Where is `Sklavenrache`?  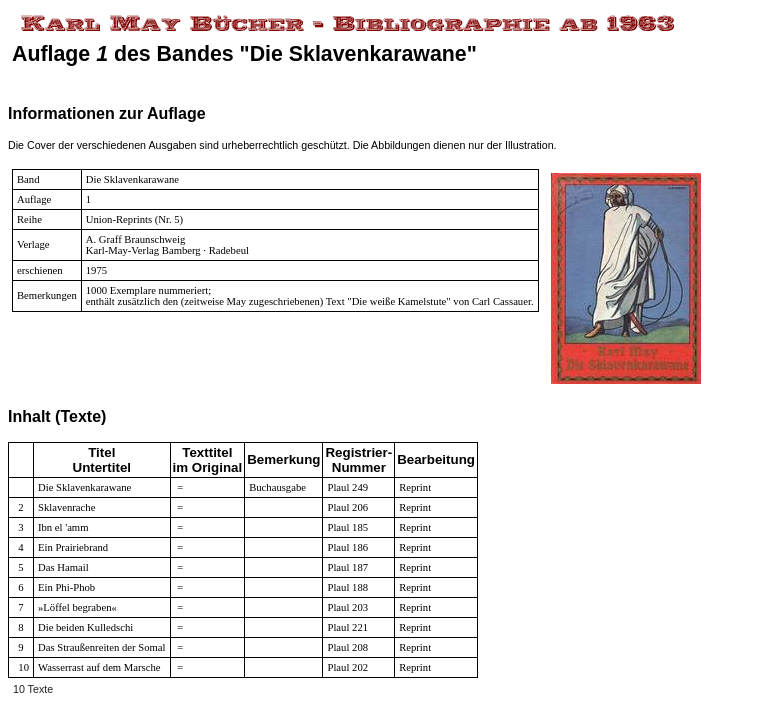
Sklavenrache is located at coordinates (66, 507).